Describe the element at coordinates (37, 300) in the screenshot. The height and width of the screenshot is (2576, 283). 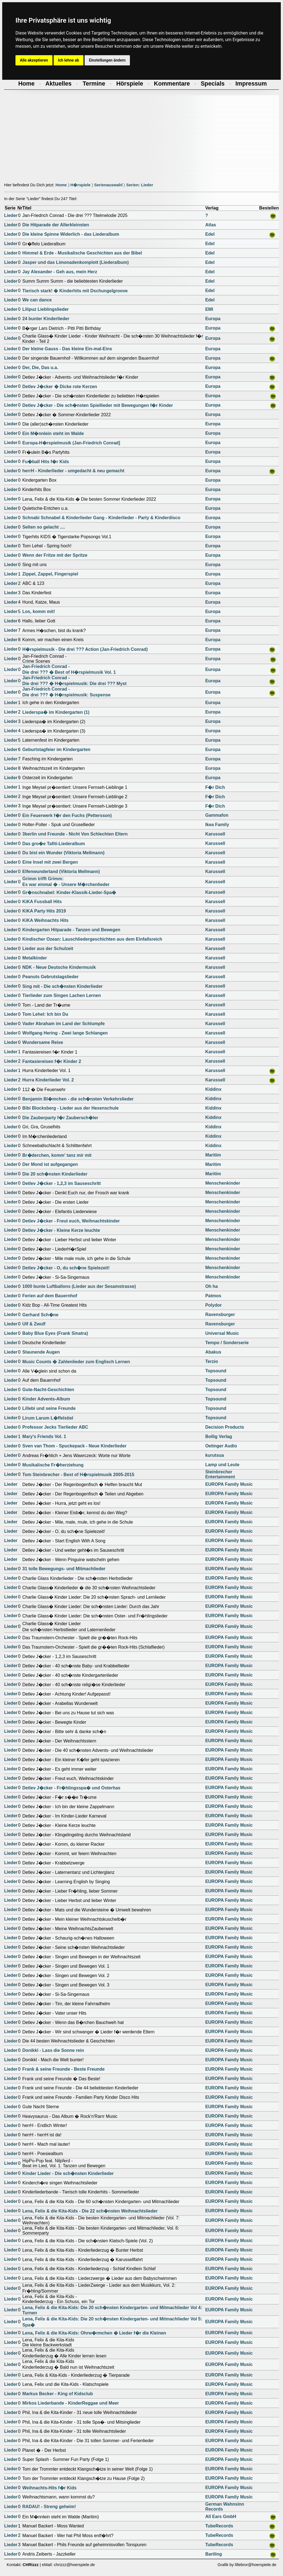
I see `We can dance` at that location.